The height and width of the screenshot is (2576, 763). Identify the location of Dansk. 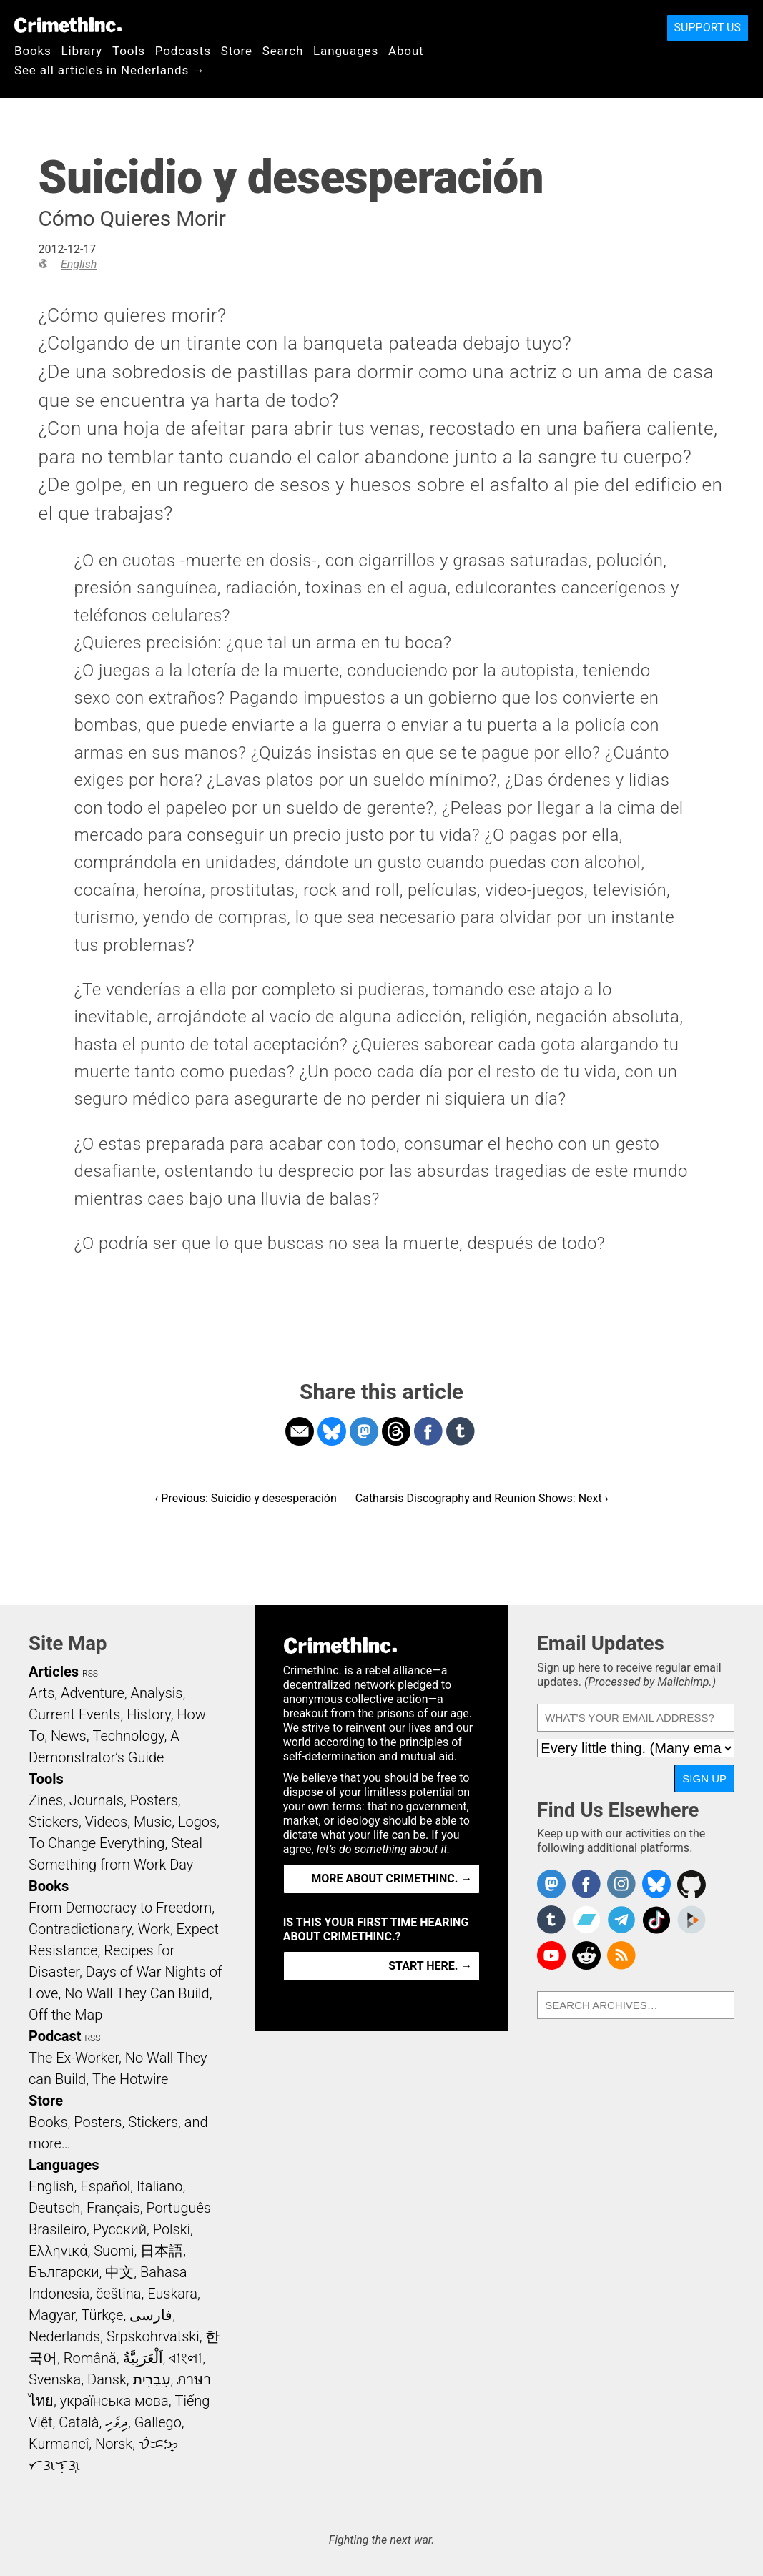
(107, 2379).